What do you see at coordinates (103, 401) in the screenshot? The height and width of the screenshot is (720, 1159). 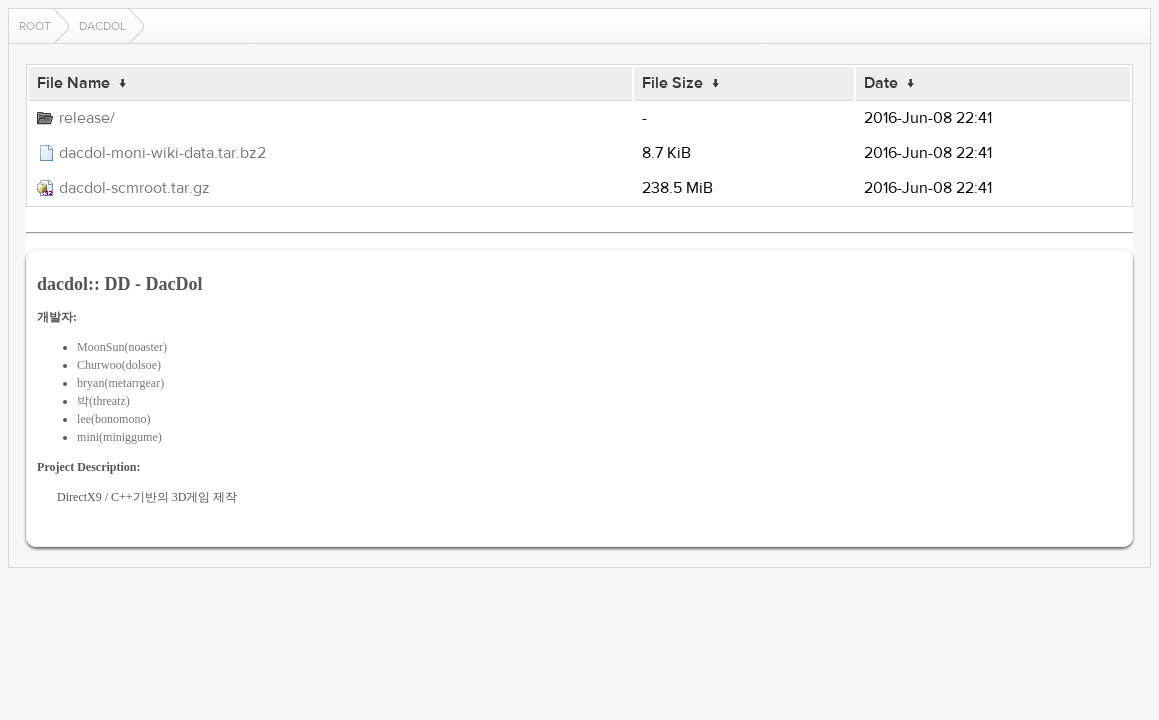 I see `박(threatz)` at bounding box center [103, 401].